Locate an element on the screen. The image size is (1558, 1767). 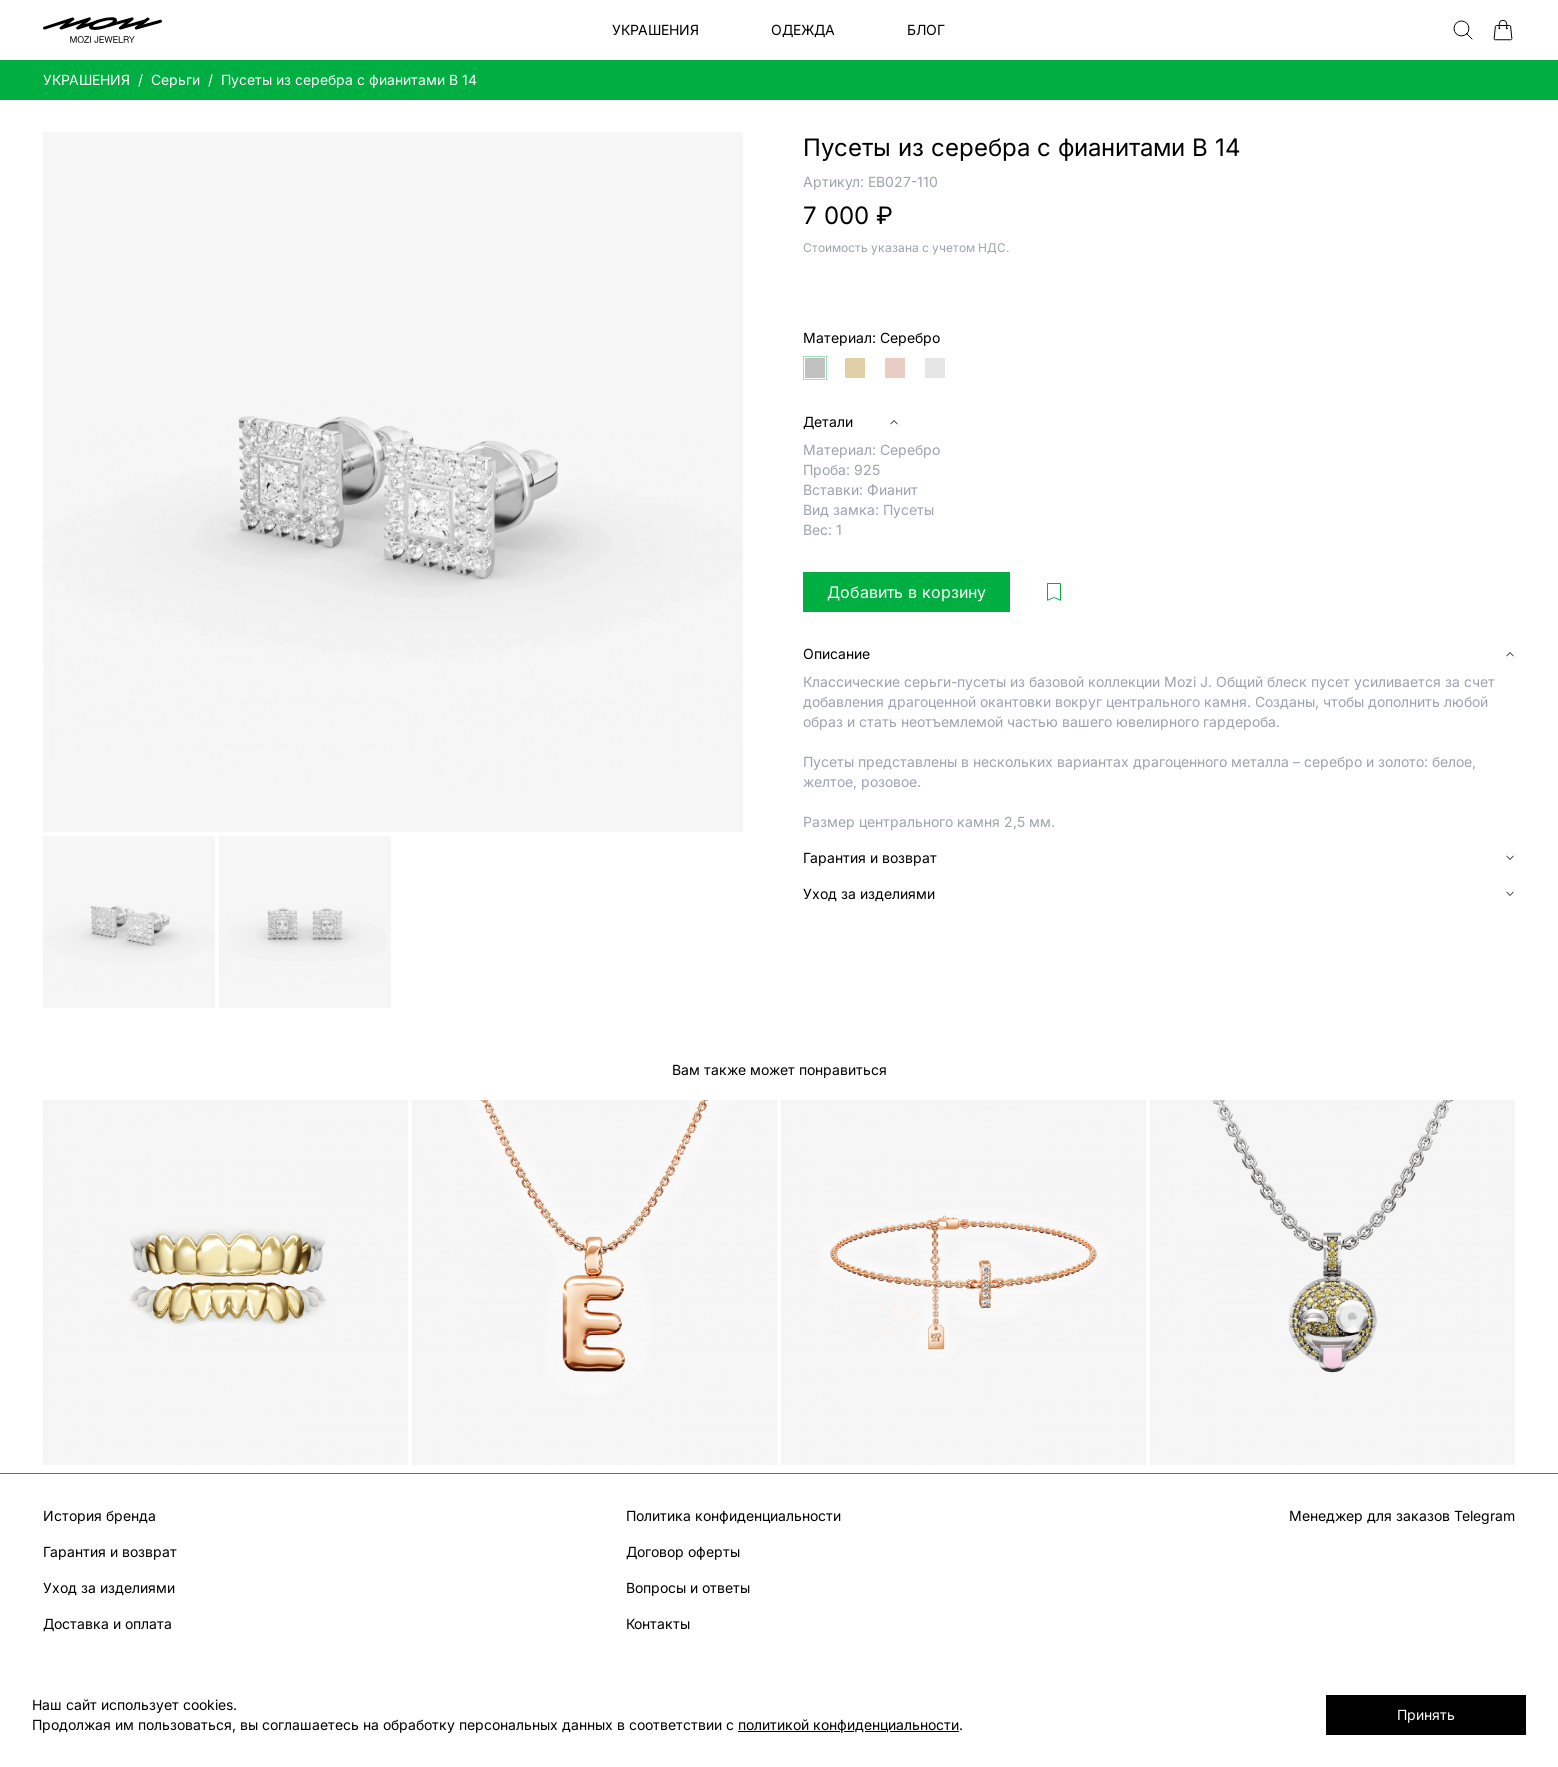
Доставка и оплата is located at coordinates (107, 1623).